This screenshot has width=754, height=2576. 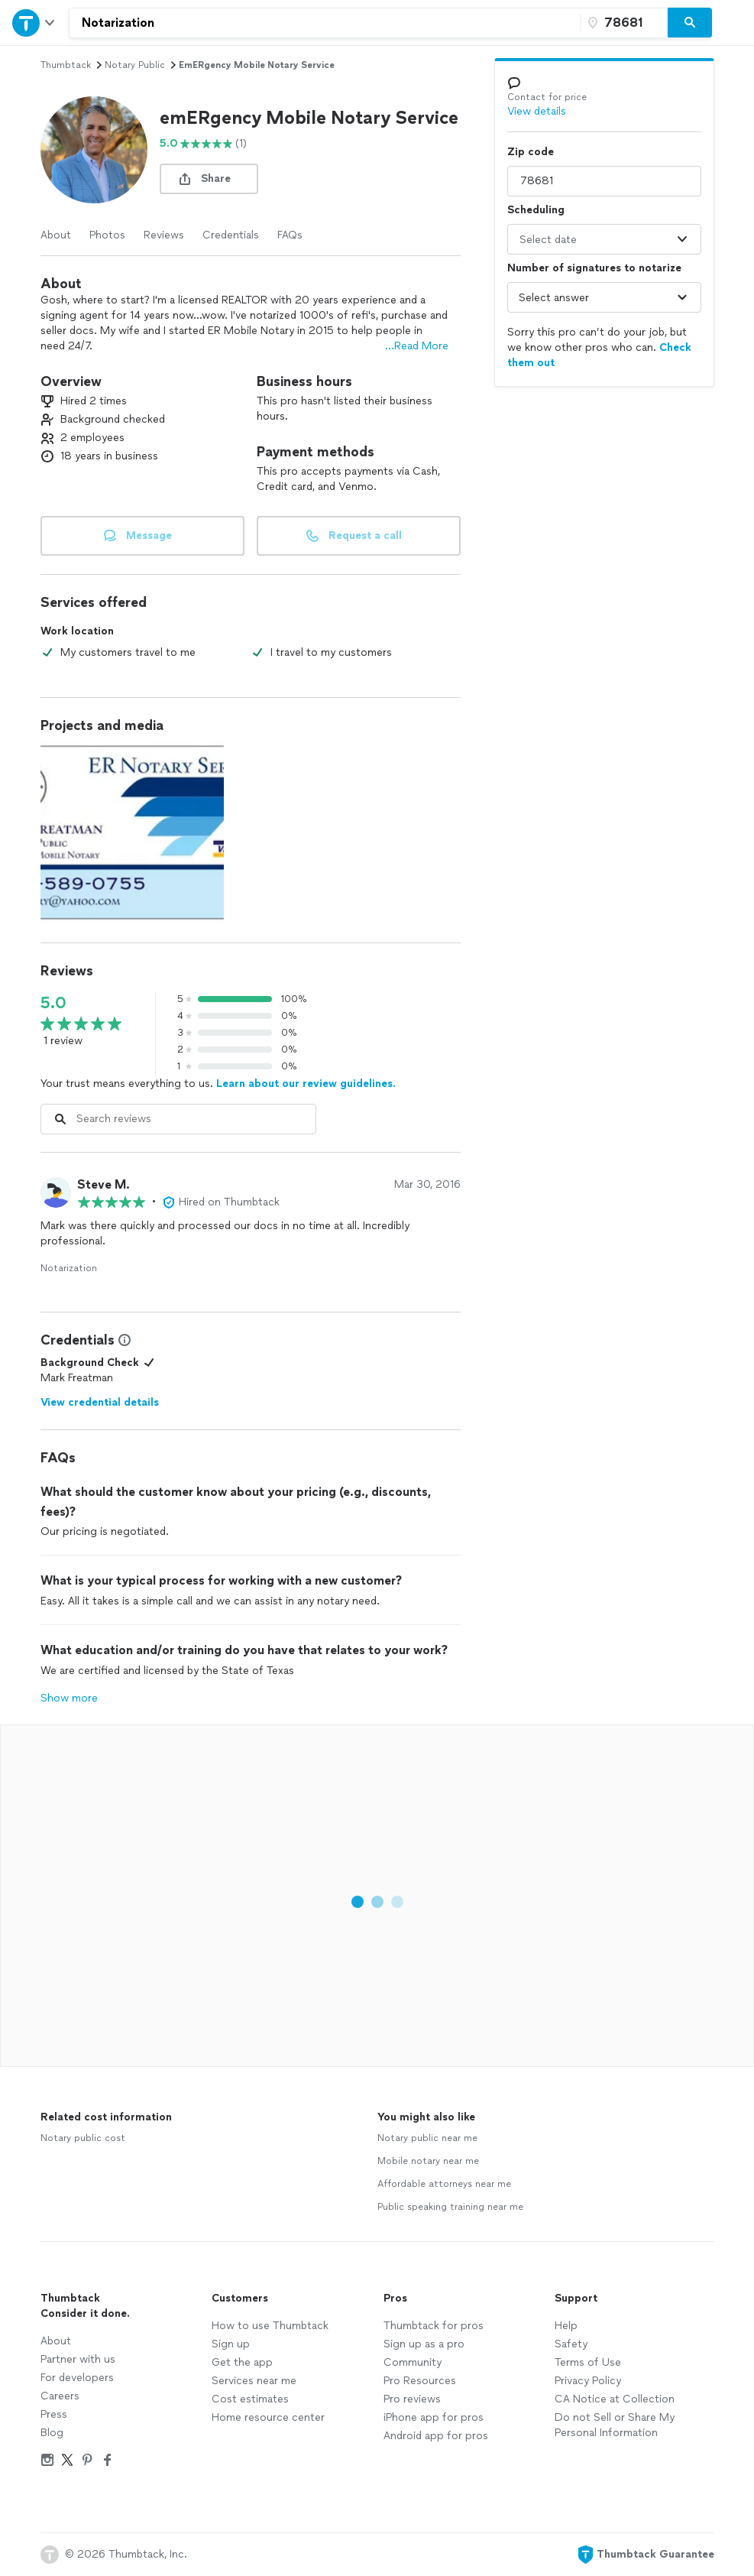 I want to click on Reviews, so click(x=164, y=235).